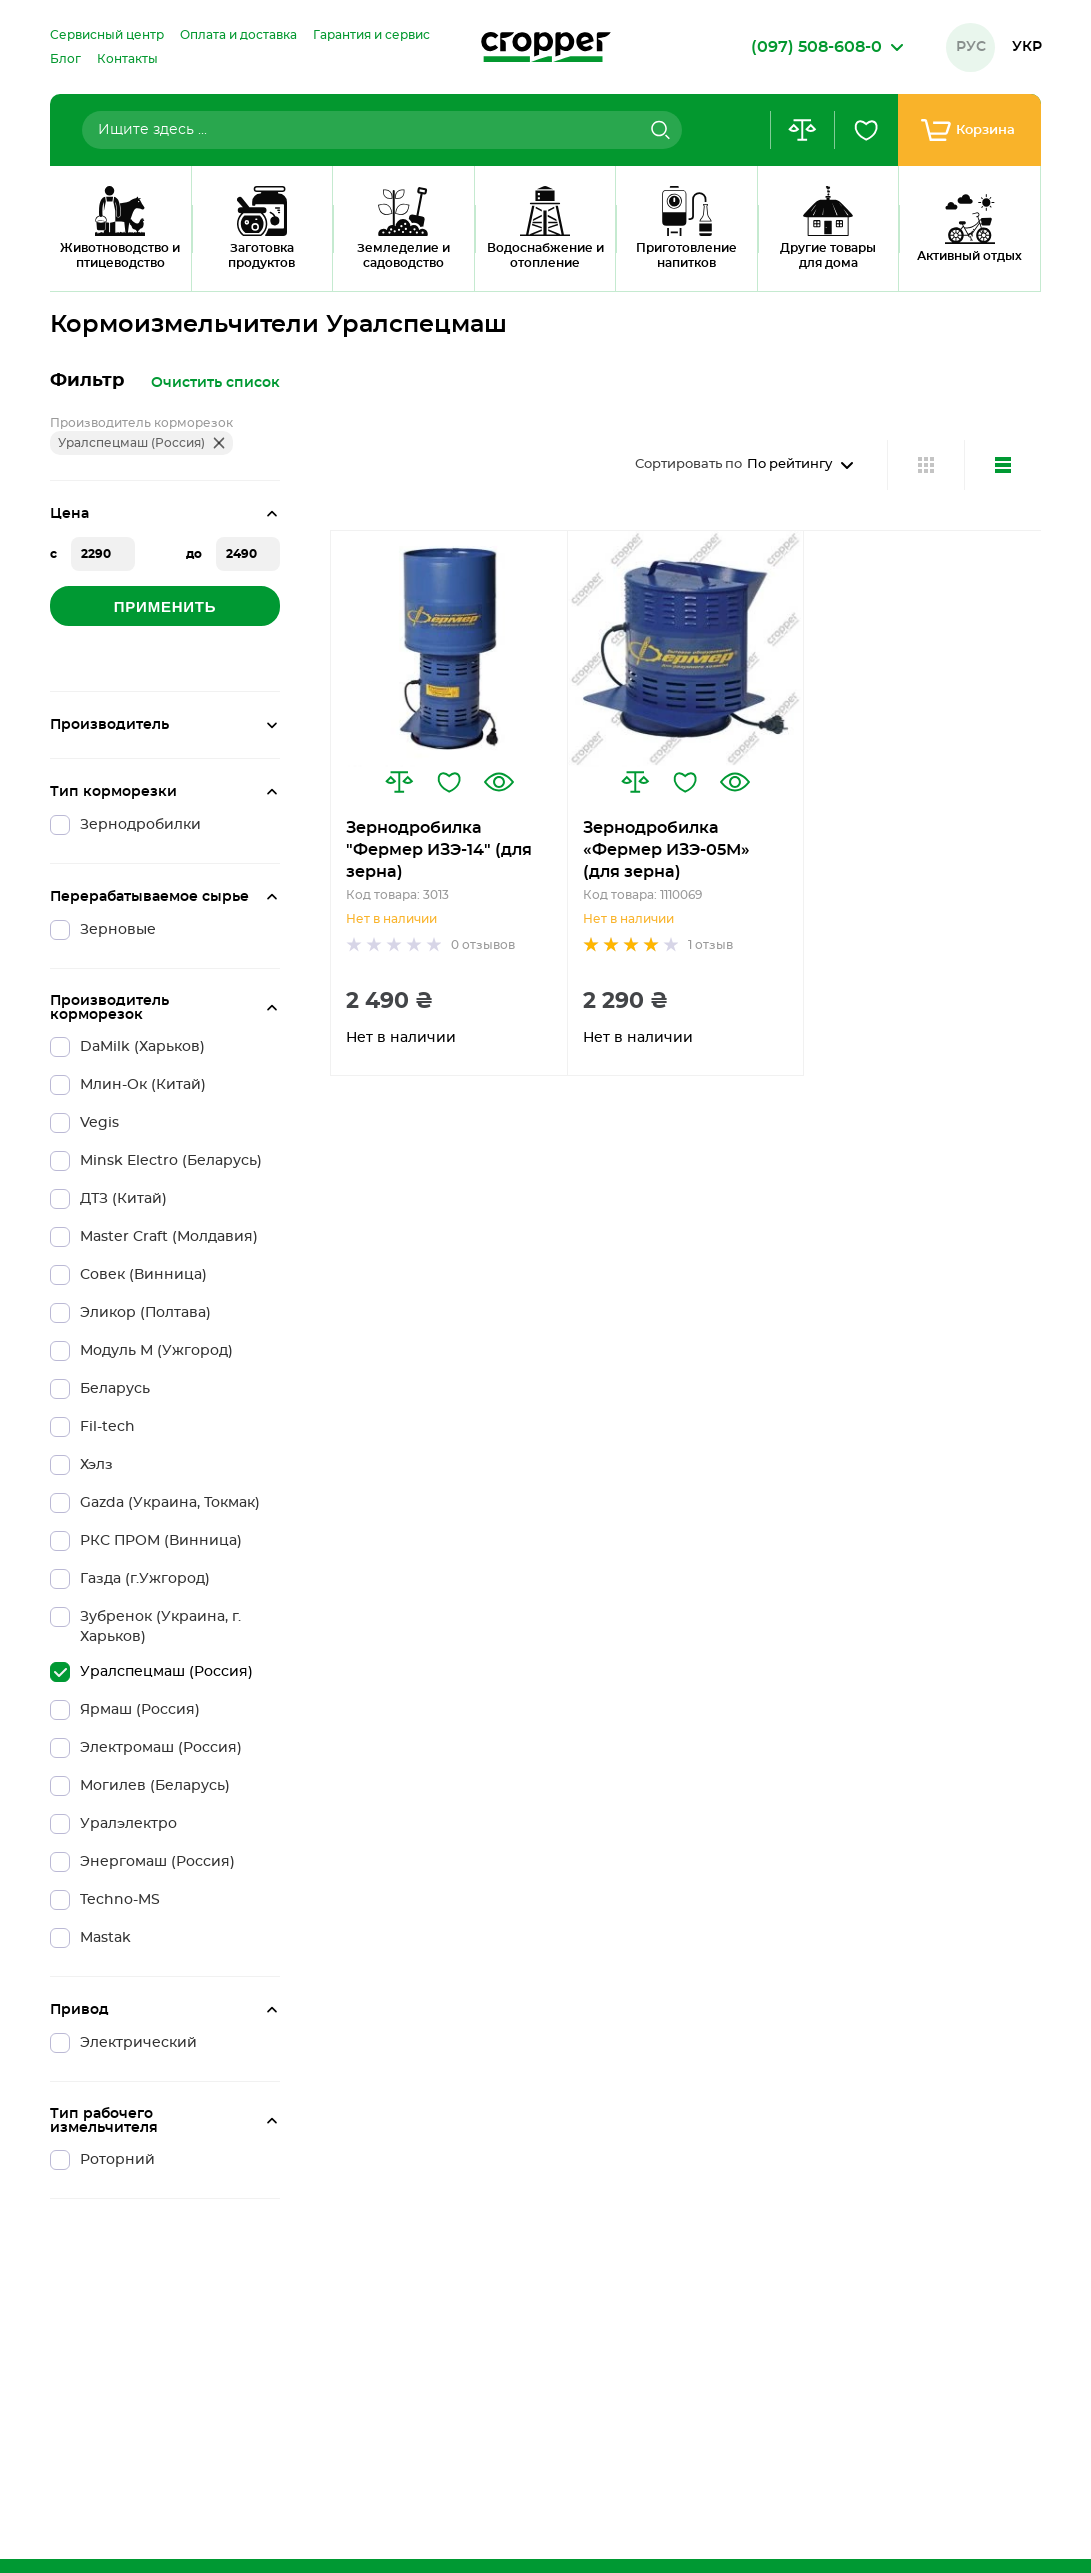  Describe the element at coordinates (666, 850) in the screenshot. I see `Зернодробилка «Фермер ИЗЭ-05М» (для зерна)` at that location.